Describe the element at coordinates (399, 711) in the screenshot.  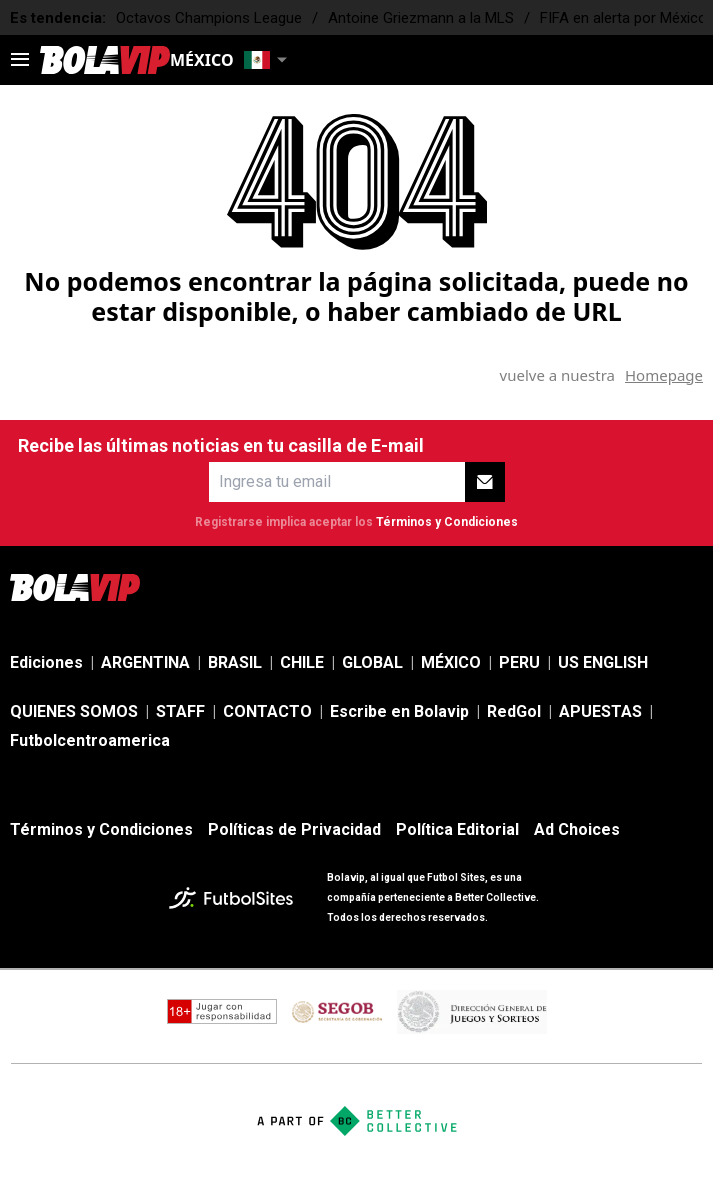
I see `Escribe en Bolavip` at that location.